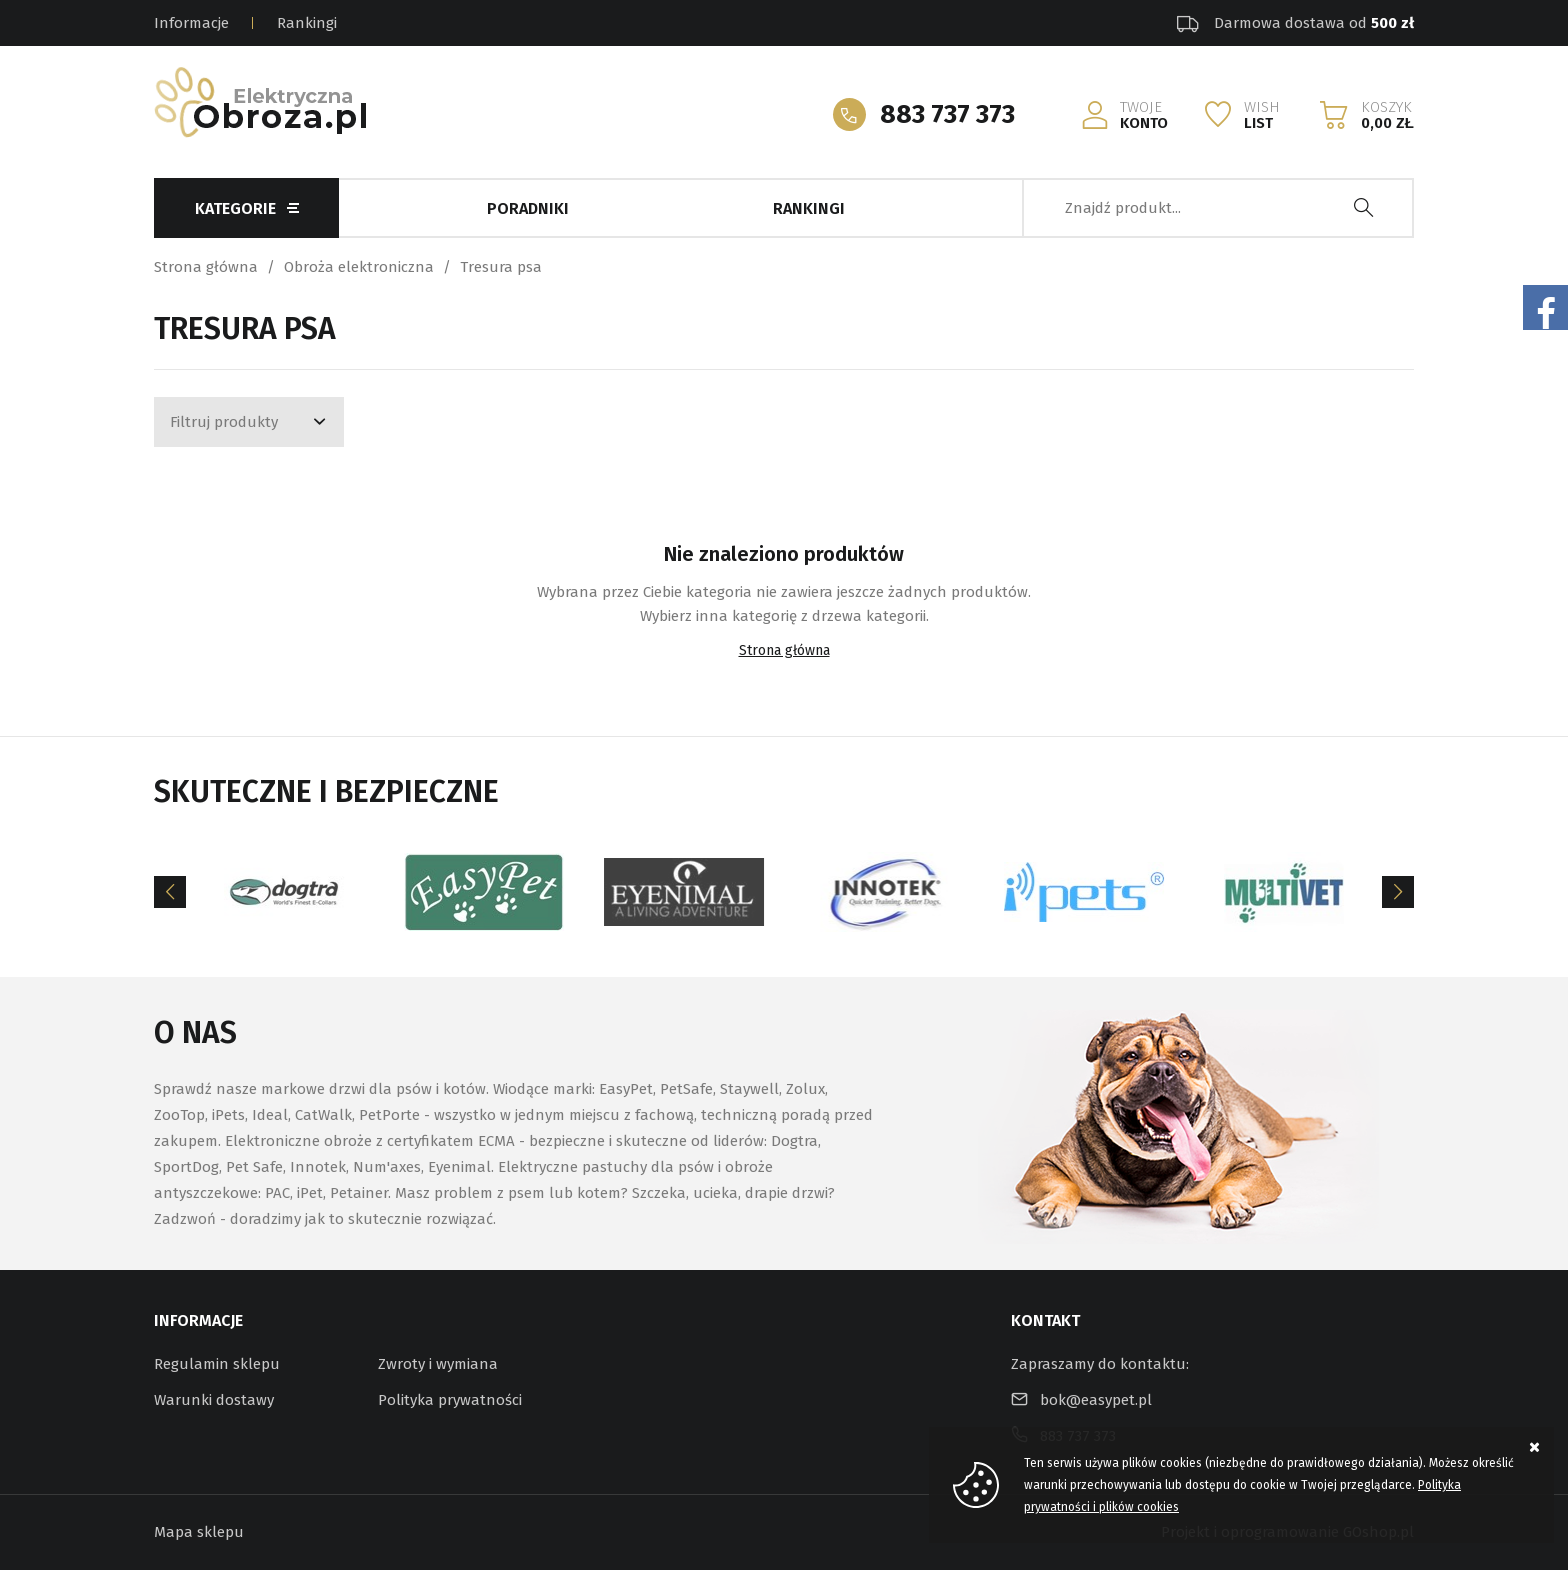  What do you see at coordinates (450, 1400) in the screenshot?
I see `Polityka prywatności` at bounding box center [450, 1400].